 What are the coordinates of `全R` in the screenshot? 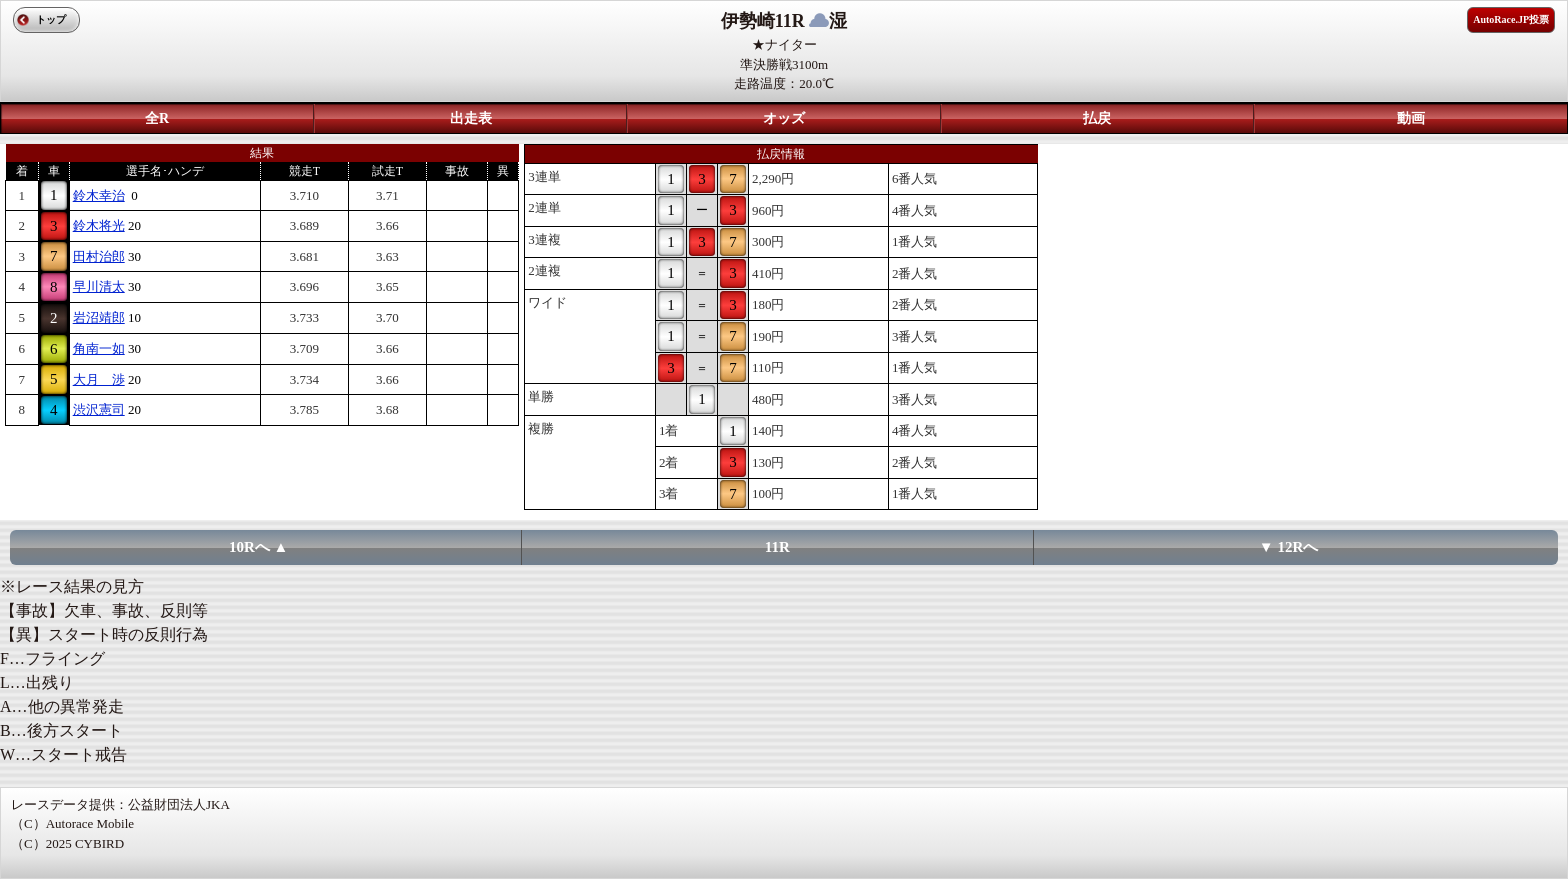 It's located at (157, 118).